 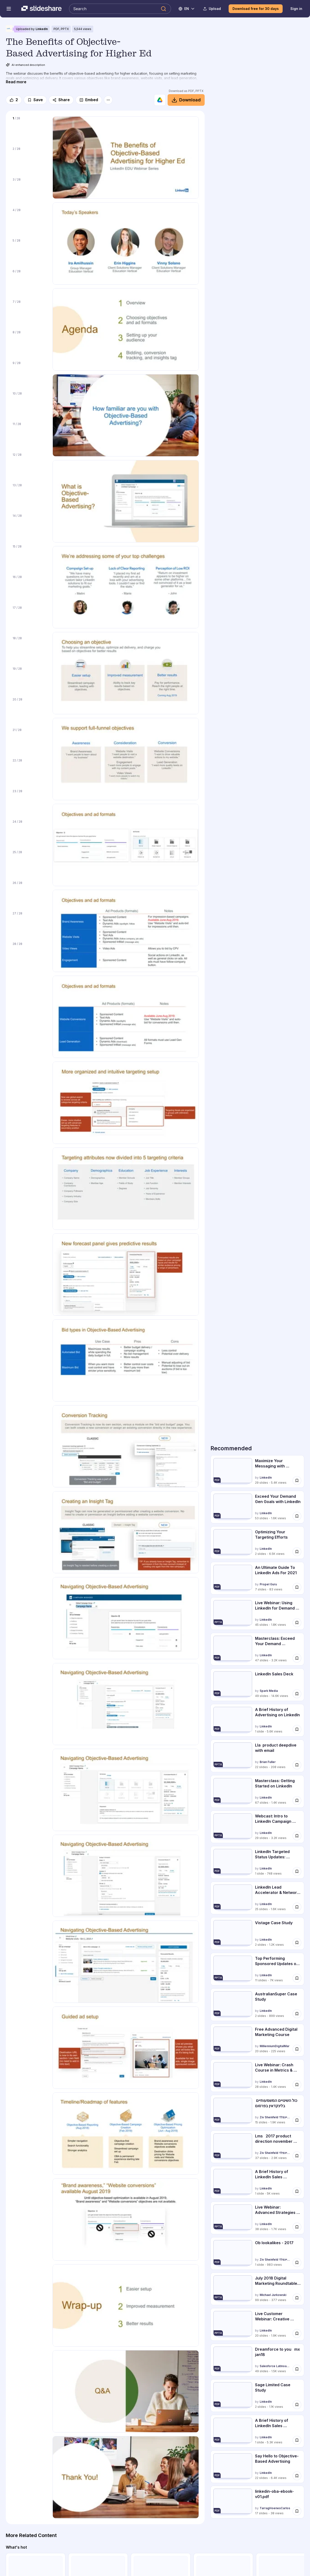 What do you see at coordinates (257, 2004) in the screenshot?
I see `[AustralianSuper Case Study by LinkedIn, has 2 slides with 899 views.]` at bounding box center [257, 2004].